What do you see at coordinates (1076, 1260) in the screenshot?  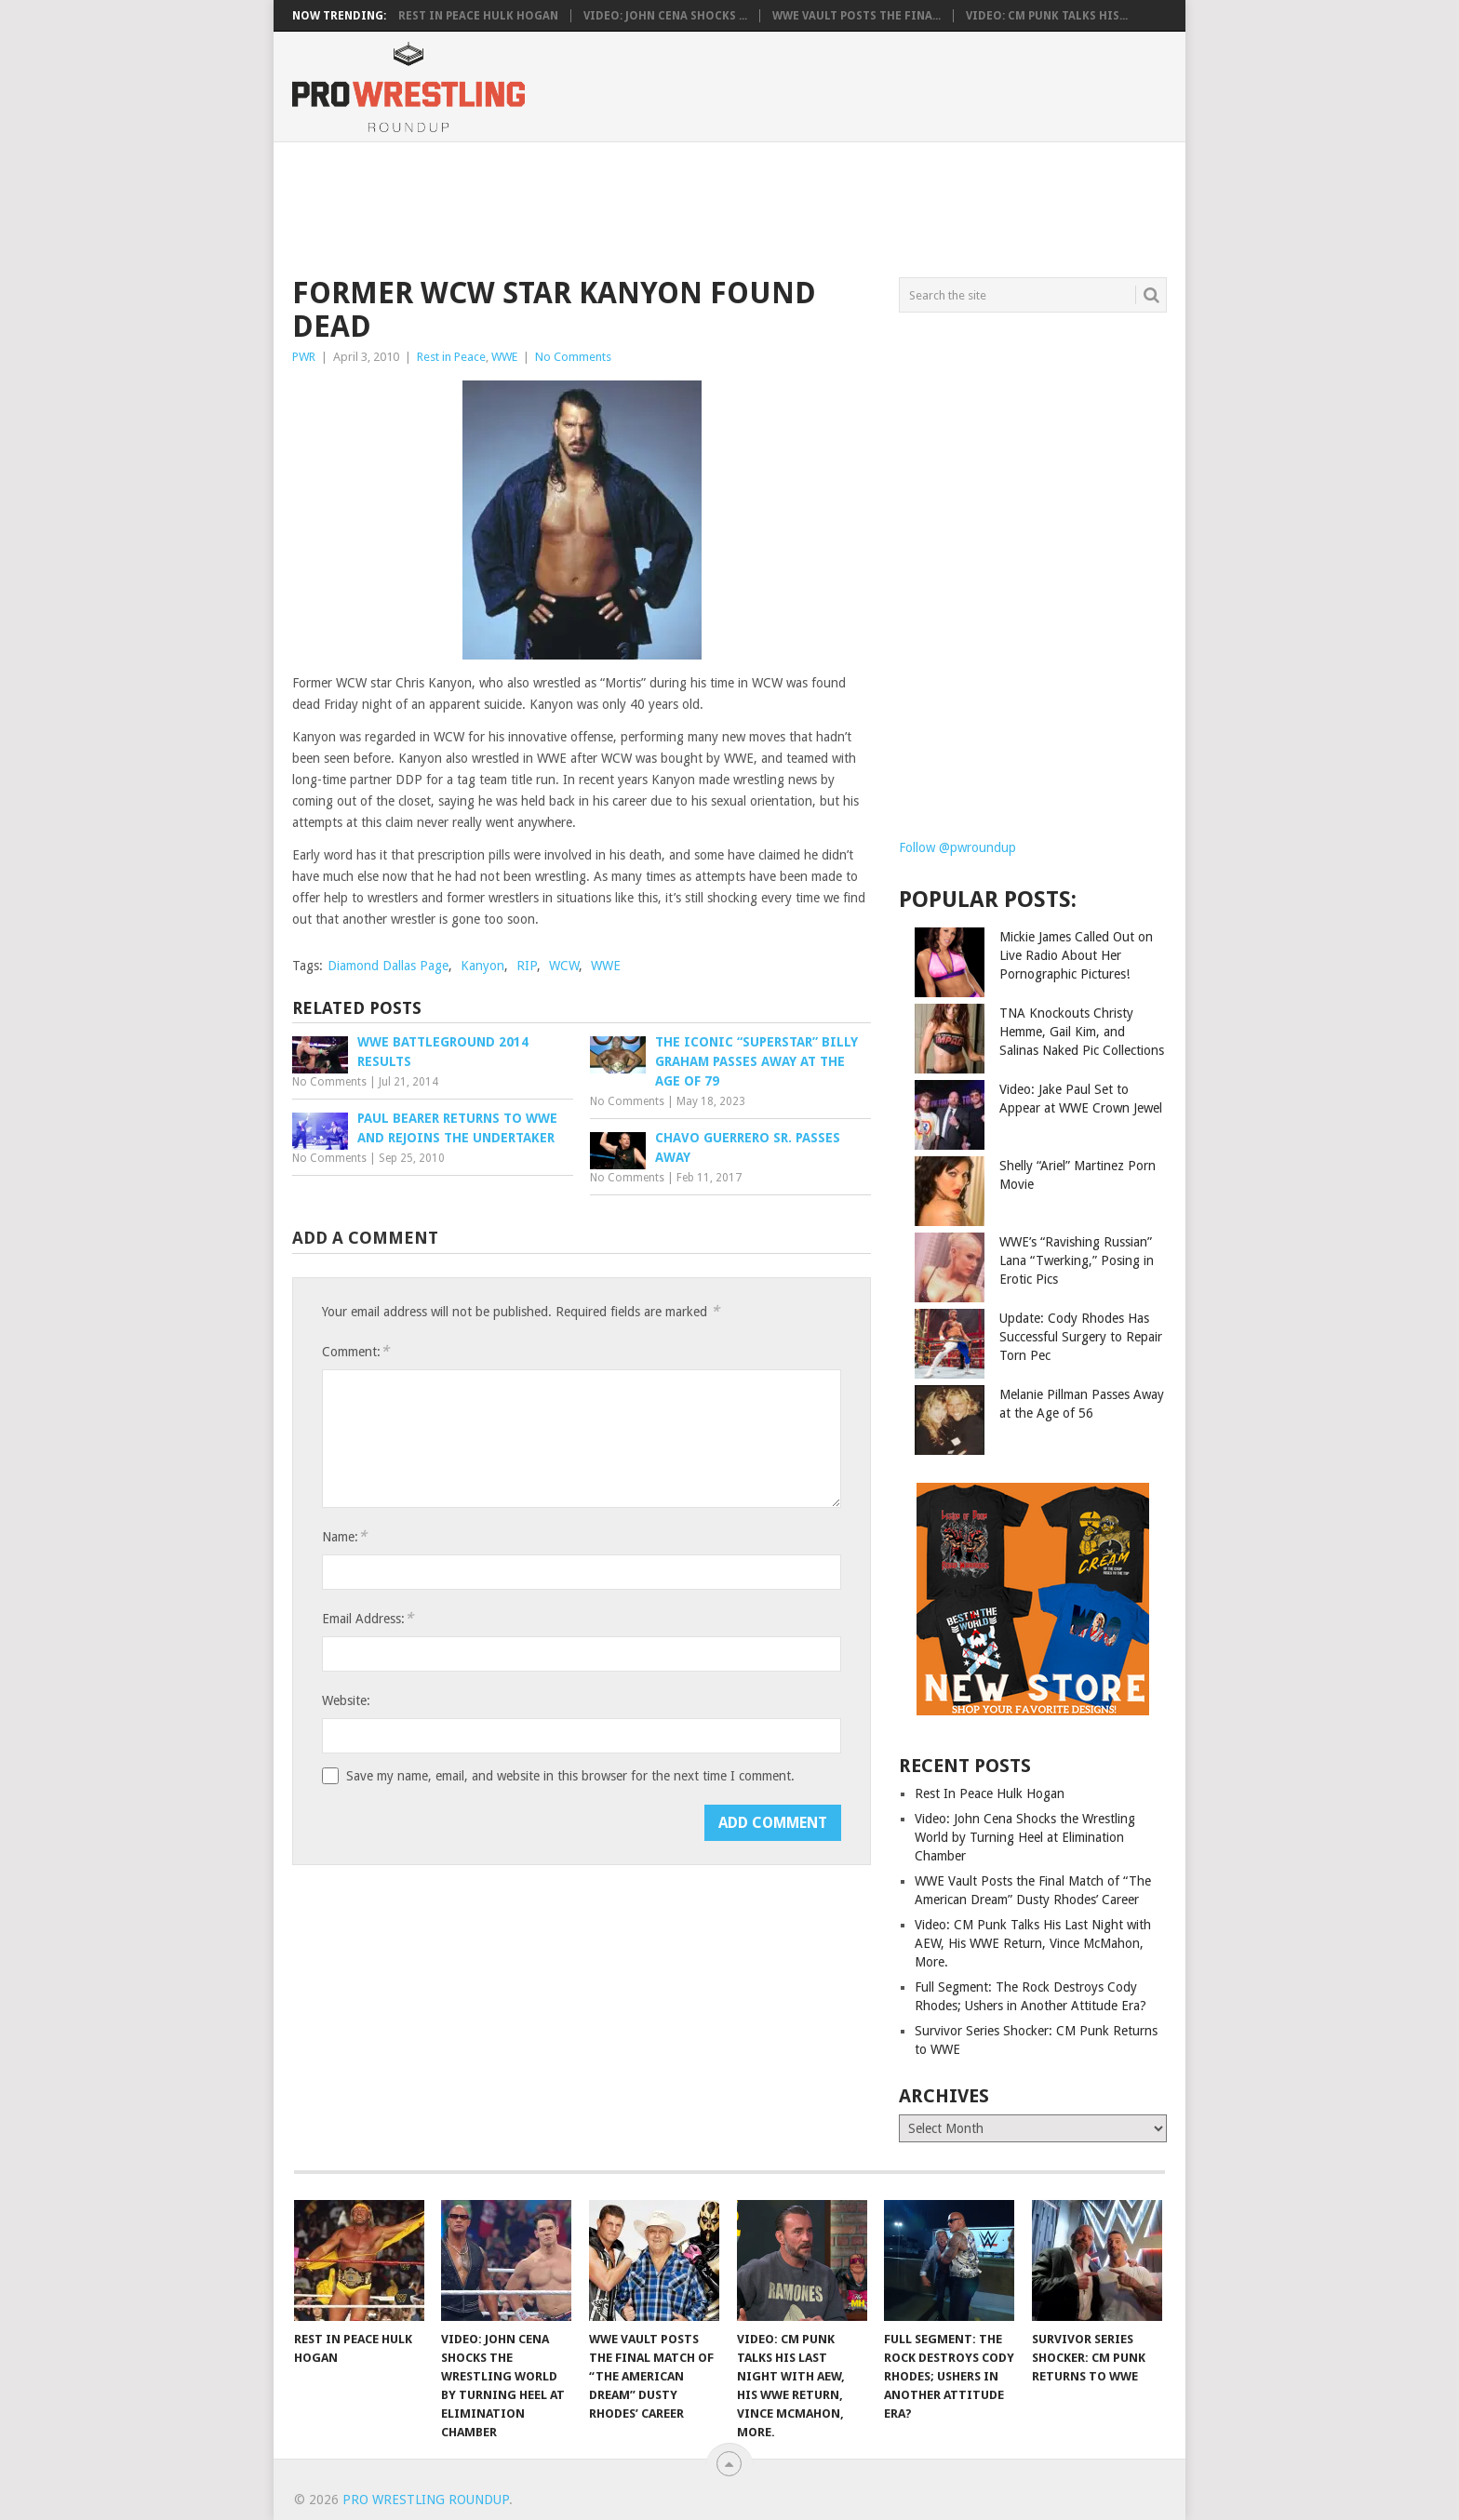 I see `WWE’s “Ravishing Russian” Lana “Twerking,” Posing in Erotic Pics` at bounding box center [1076, 1260].